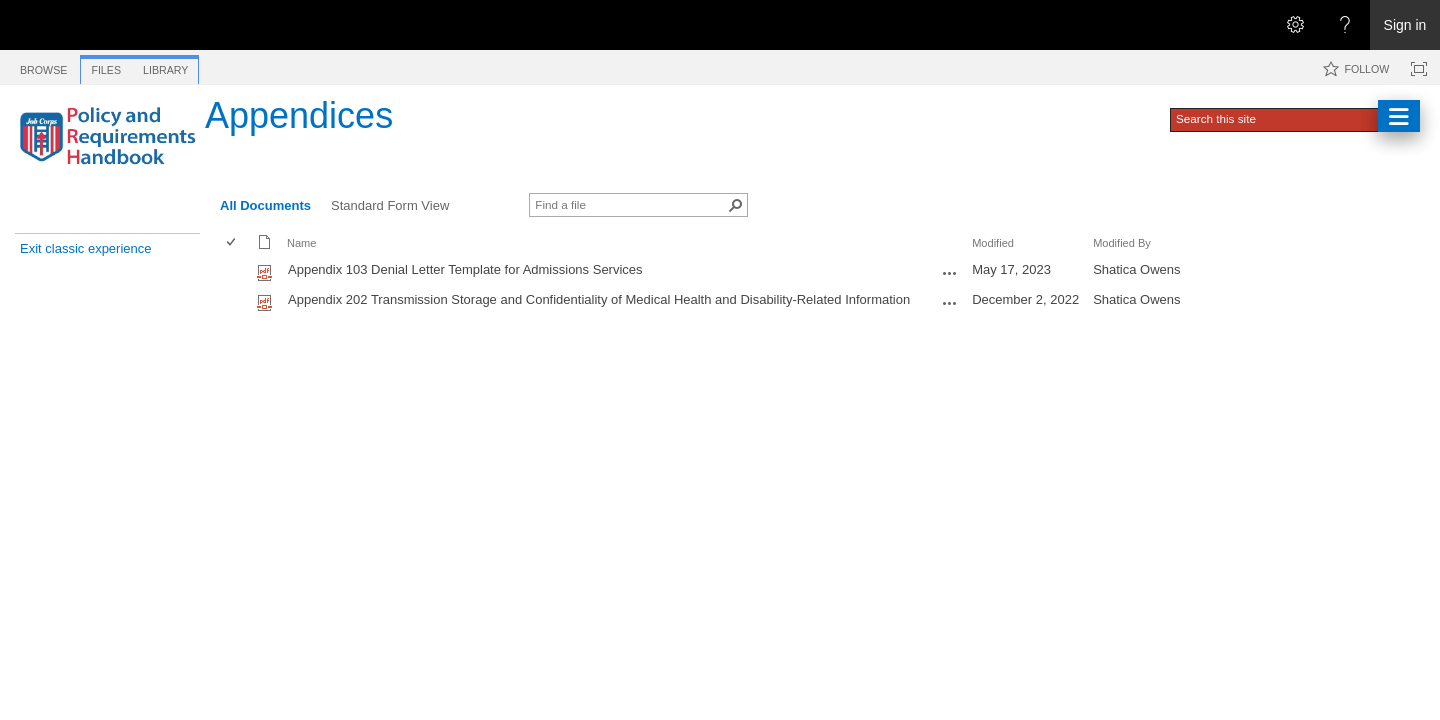 The width and height of the screenshot is (1440, 720). What do you see at coordinates (1122, 243) in the screenshot?
I see `Modified By` at bounding box center [1122, 243].